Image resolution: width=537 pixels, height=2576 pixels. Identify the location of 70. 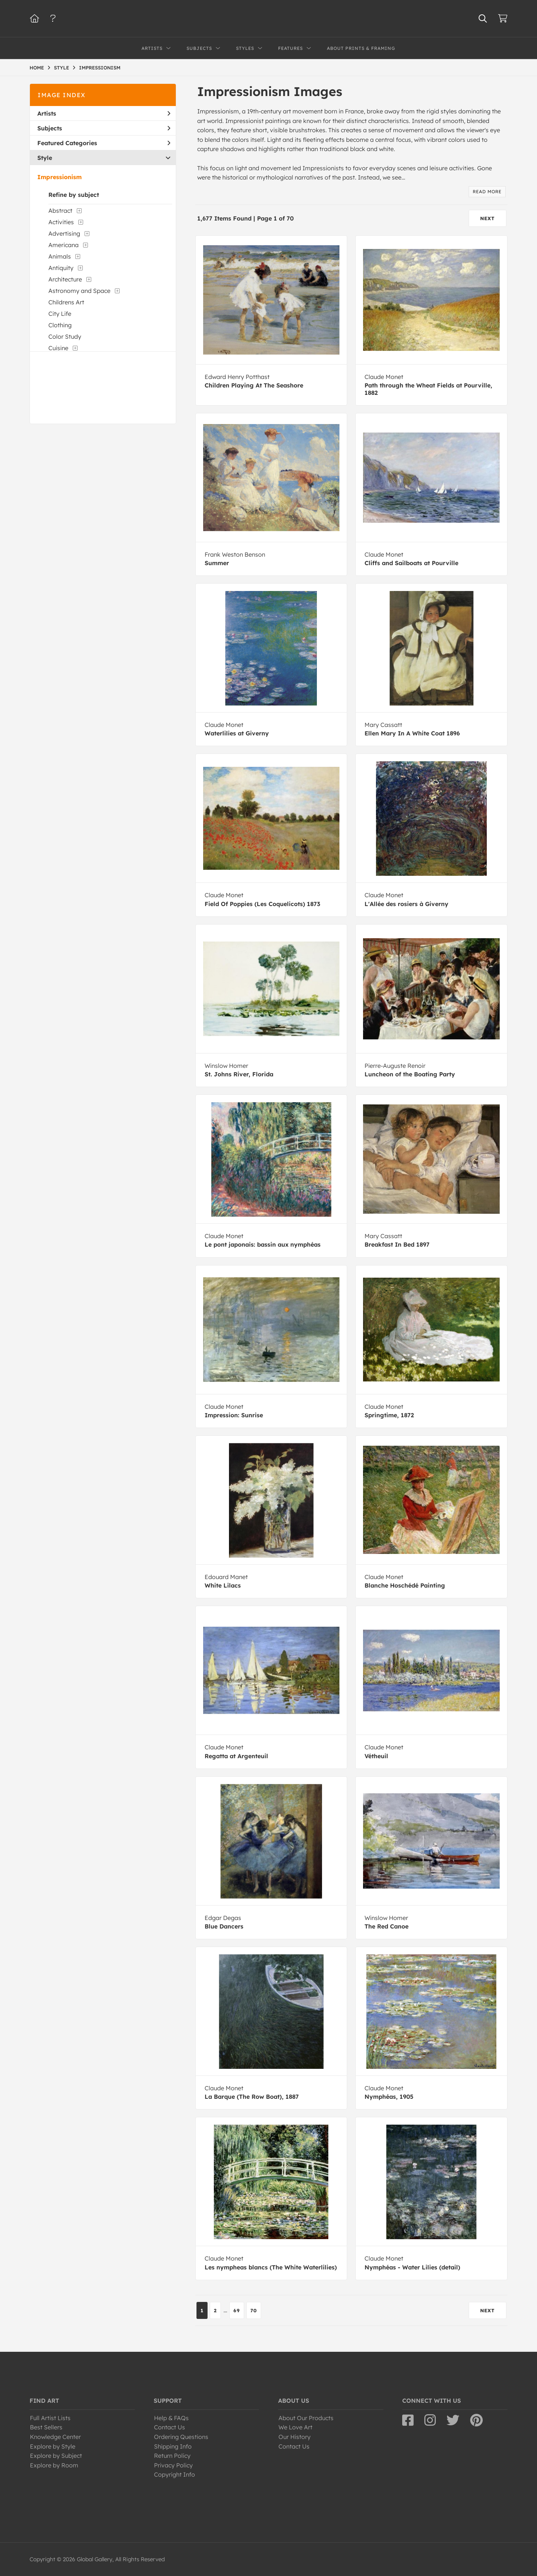
(253, 2310).